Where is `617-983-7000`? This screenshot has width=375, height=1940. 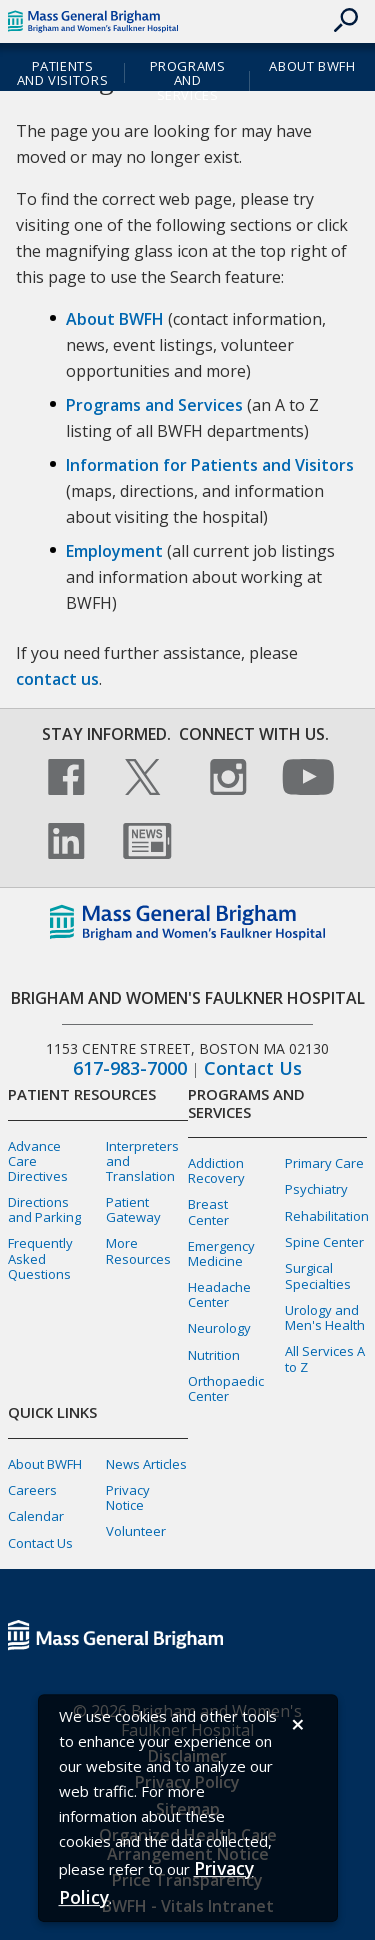
617-983-7000 is located at coordinates (130, 1068).